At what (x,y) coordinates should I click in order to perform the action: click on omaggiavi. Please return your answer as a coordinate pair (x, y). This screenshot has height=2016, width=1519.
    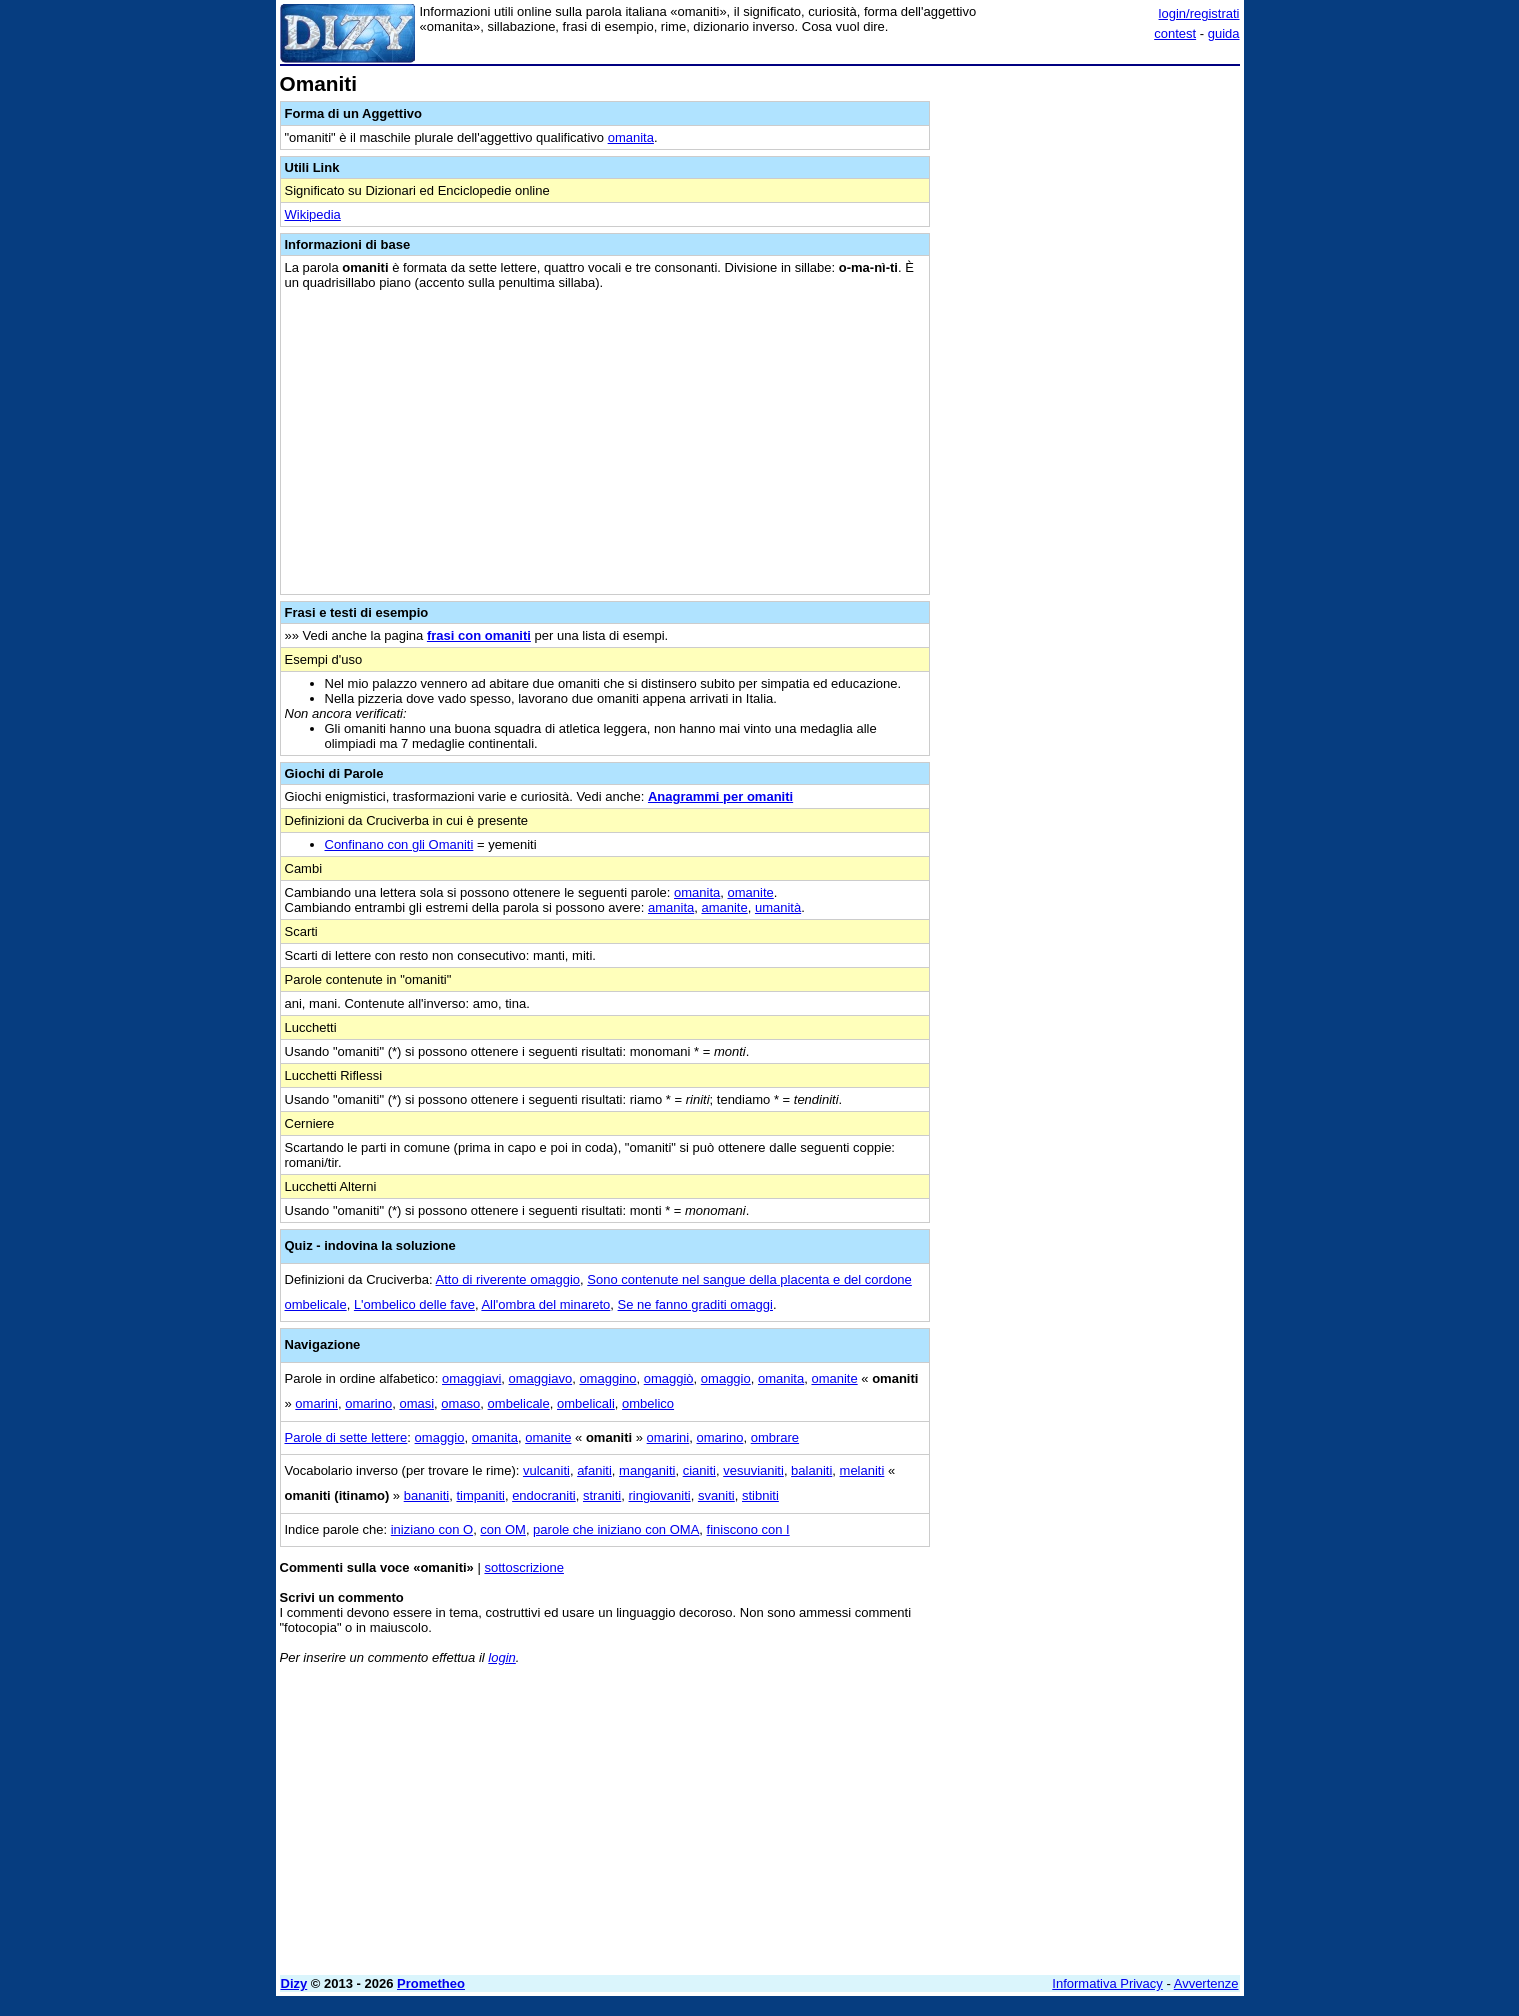
    Looking at the image, I should click on (471, 1378).